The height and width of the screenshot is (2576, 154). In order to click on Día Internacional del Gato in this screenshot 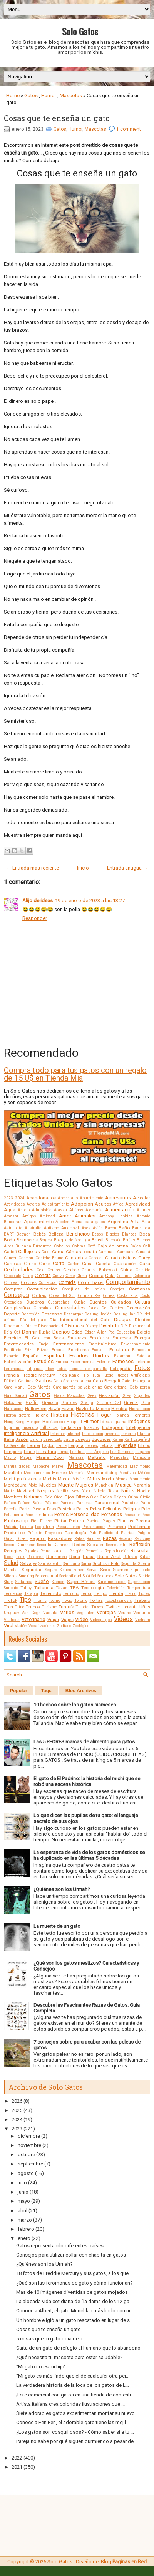, I will do `click(80, 1319)`.